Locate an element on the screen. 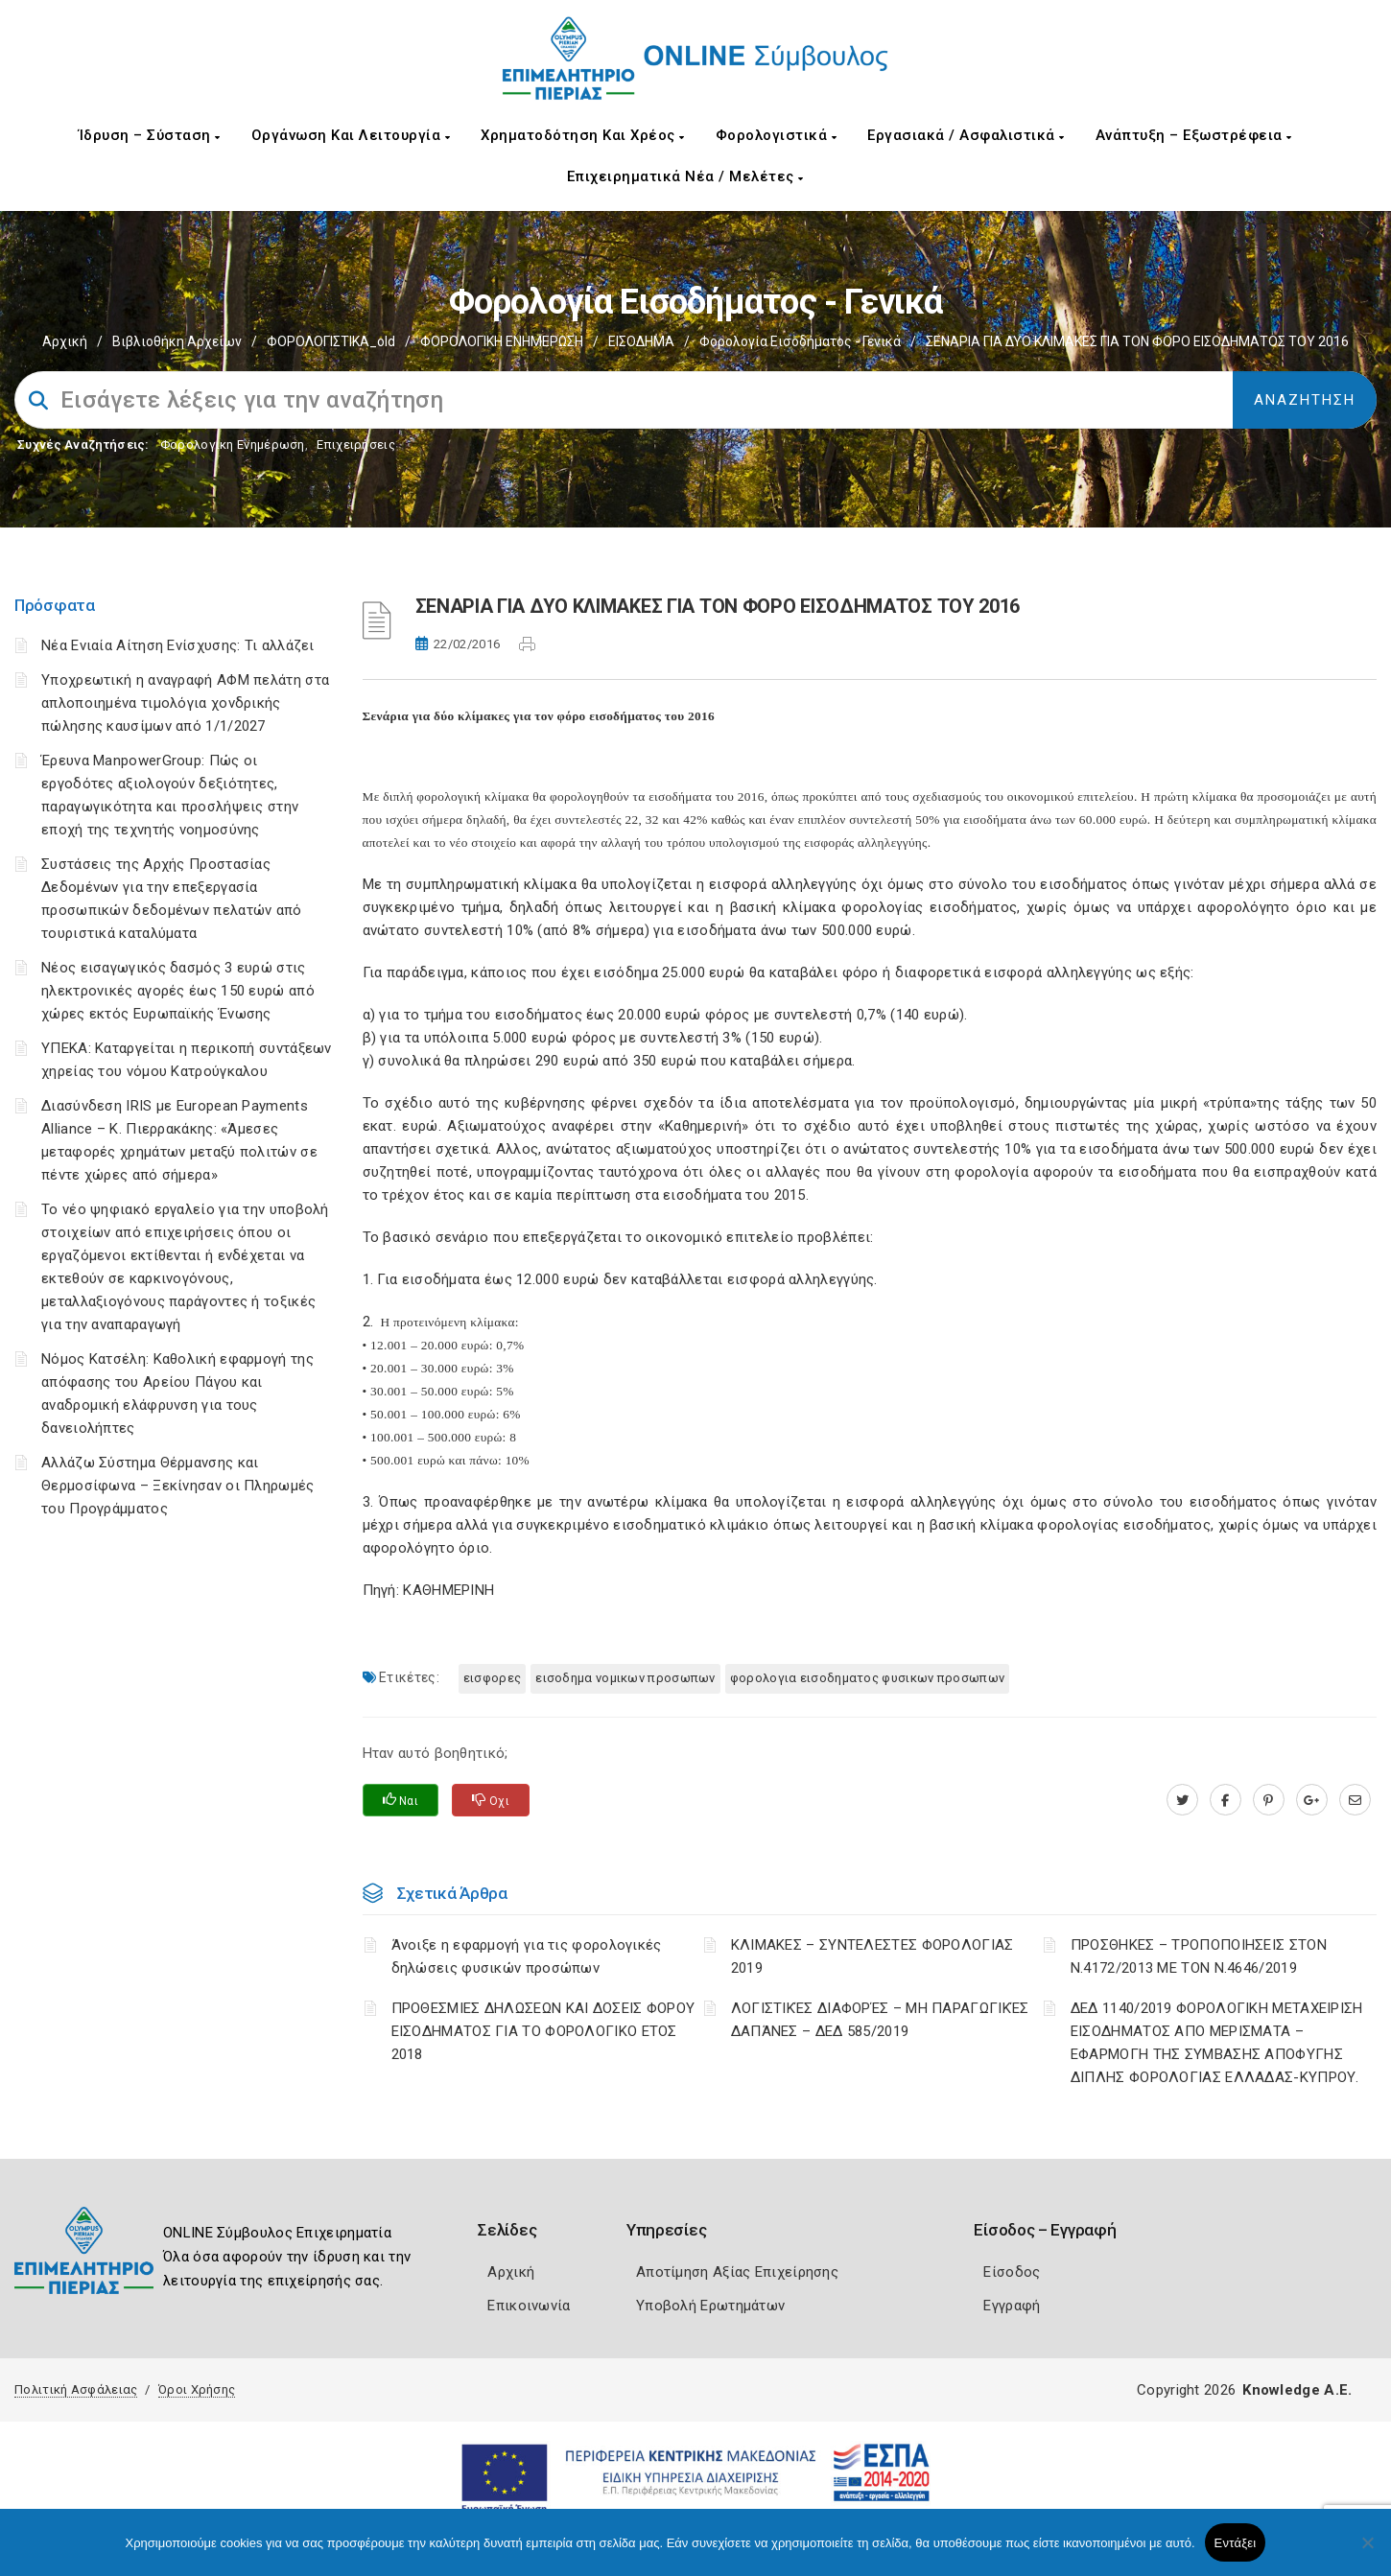  ΦΟΡΟΛΟΓΙΑ ΕΙΣΟΔΗΜΑΤΟΣ ΦΥΣΙΚΩΝ ΠΡΟΣΩΠΩΝ is located at coordinates (867, 1678).